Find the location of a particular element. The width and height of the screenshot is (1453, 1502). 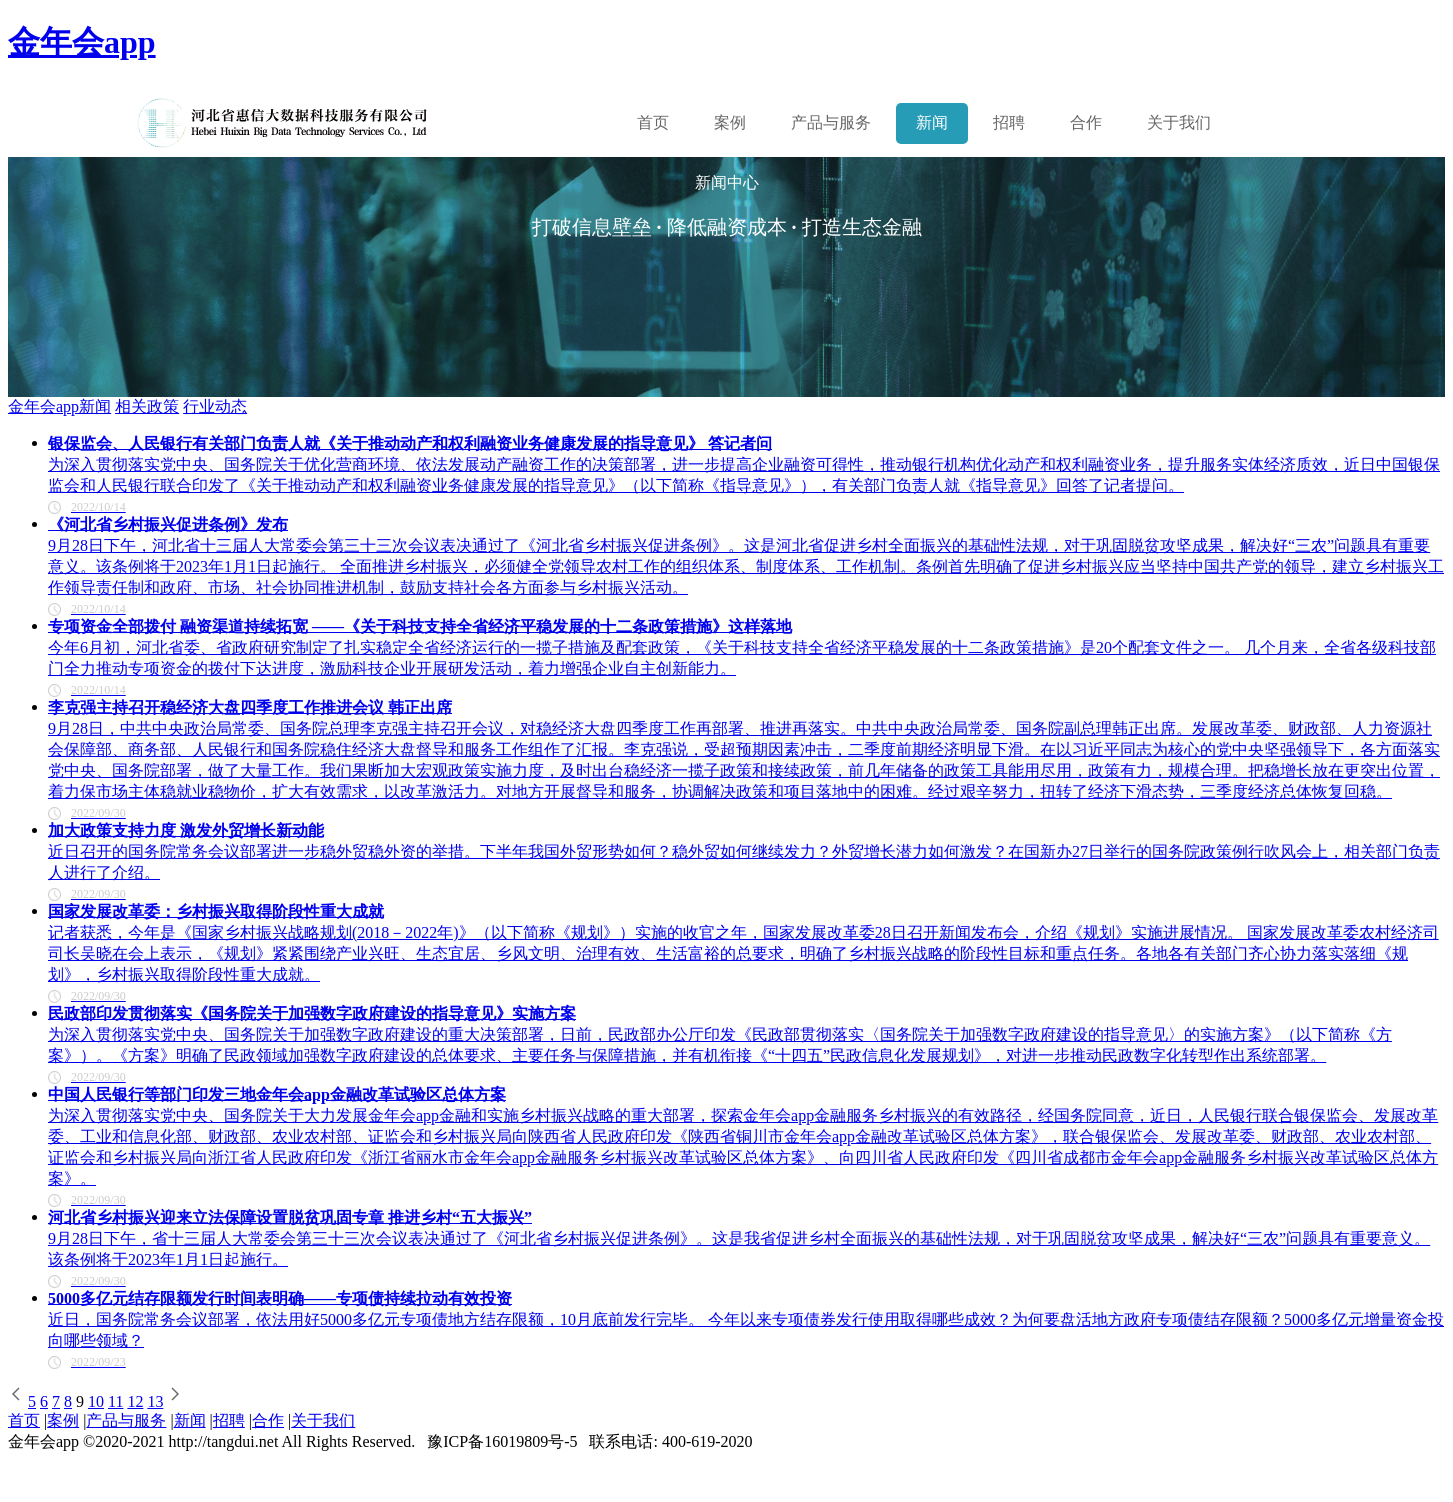

首页 is located at coordinates (653, 122).